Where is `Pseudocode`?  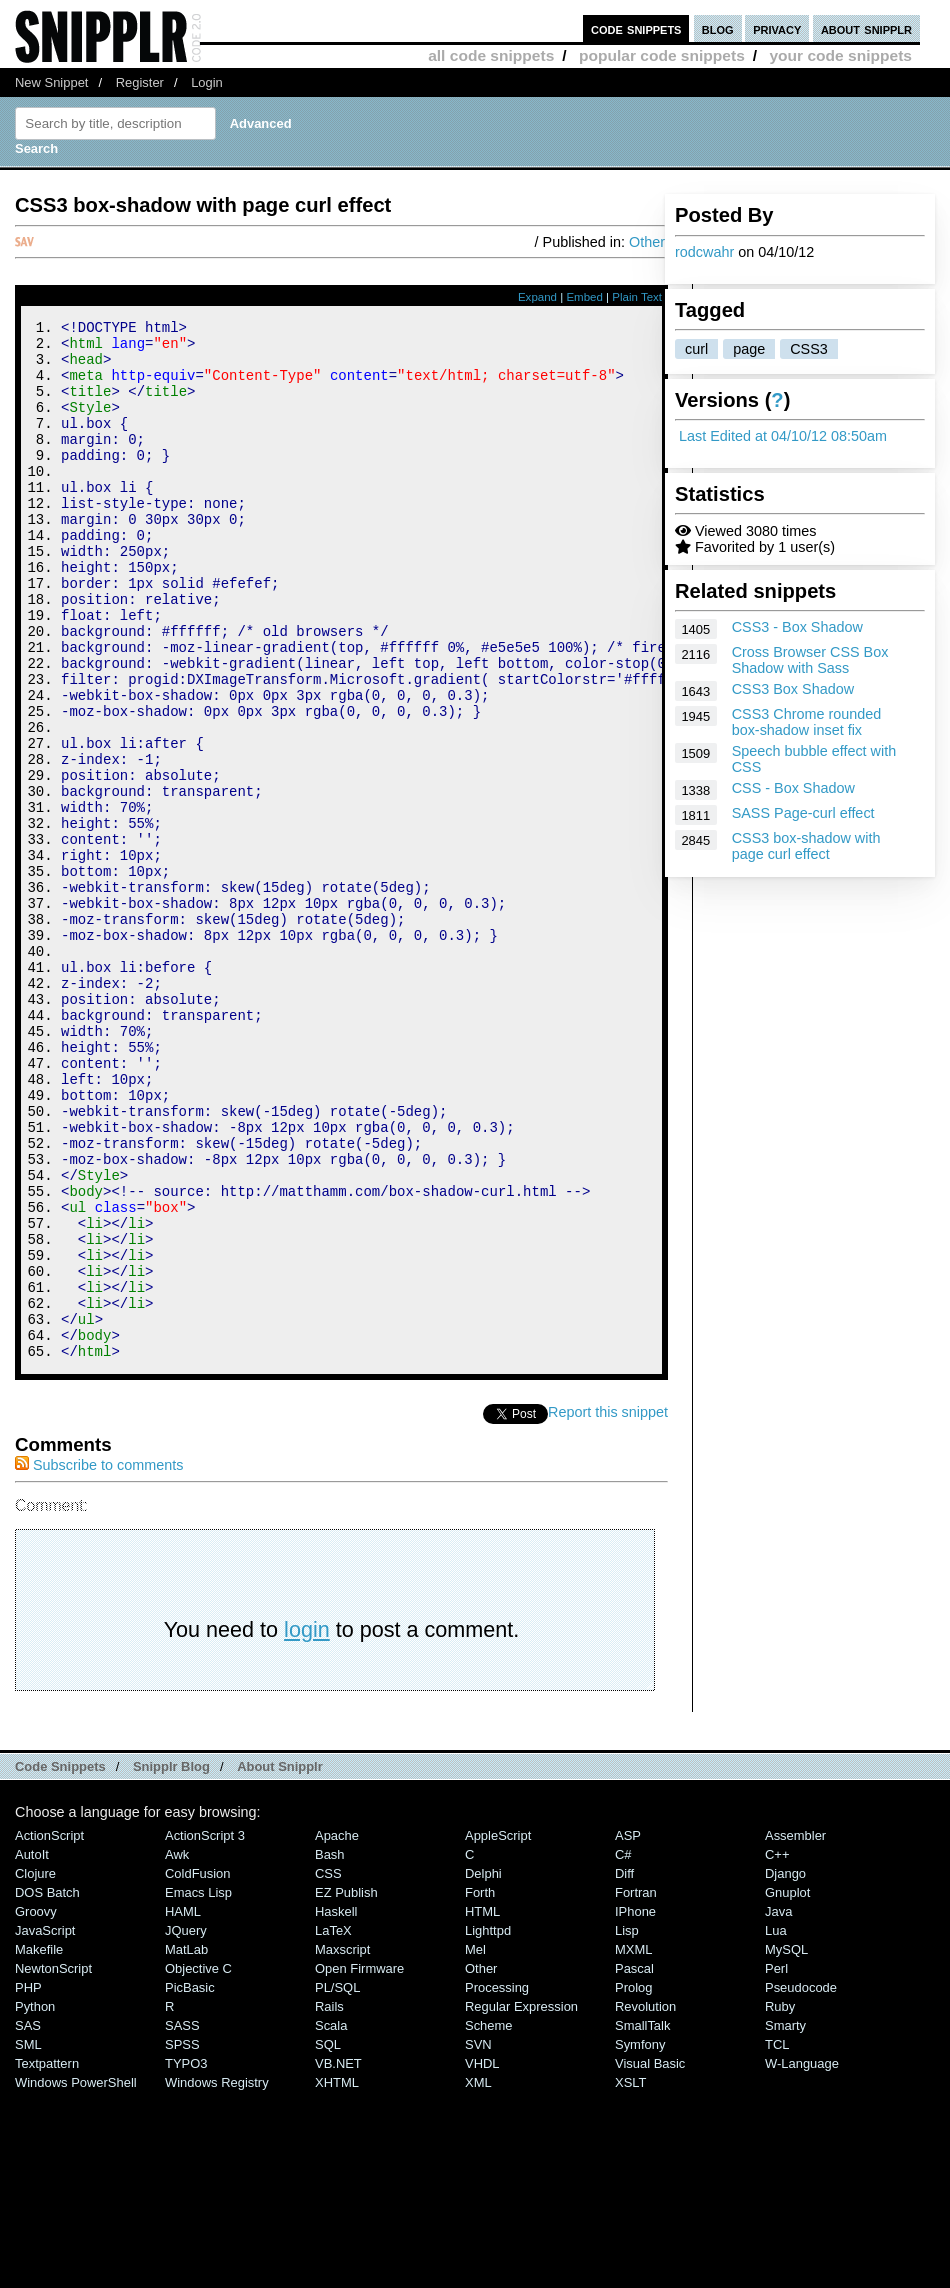 Pseudocode is located at coordinates (801, 2182).